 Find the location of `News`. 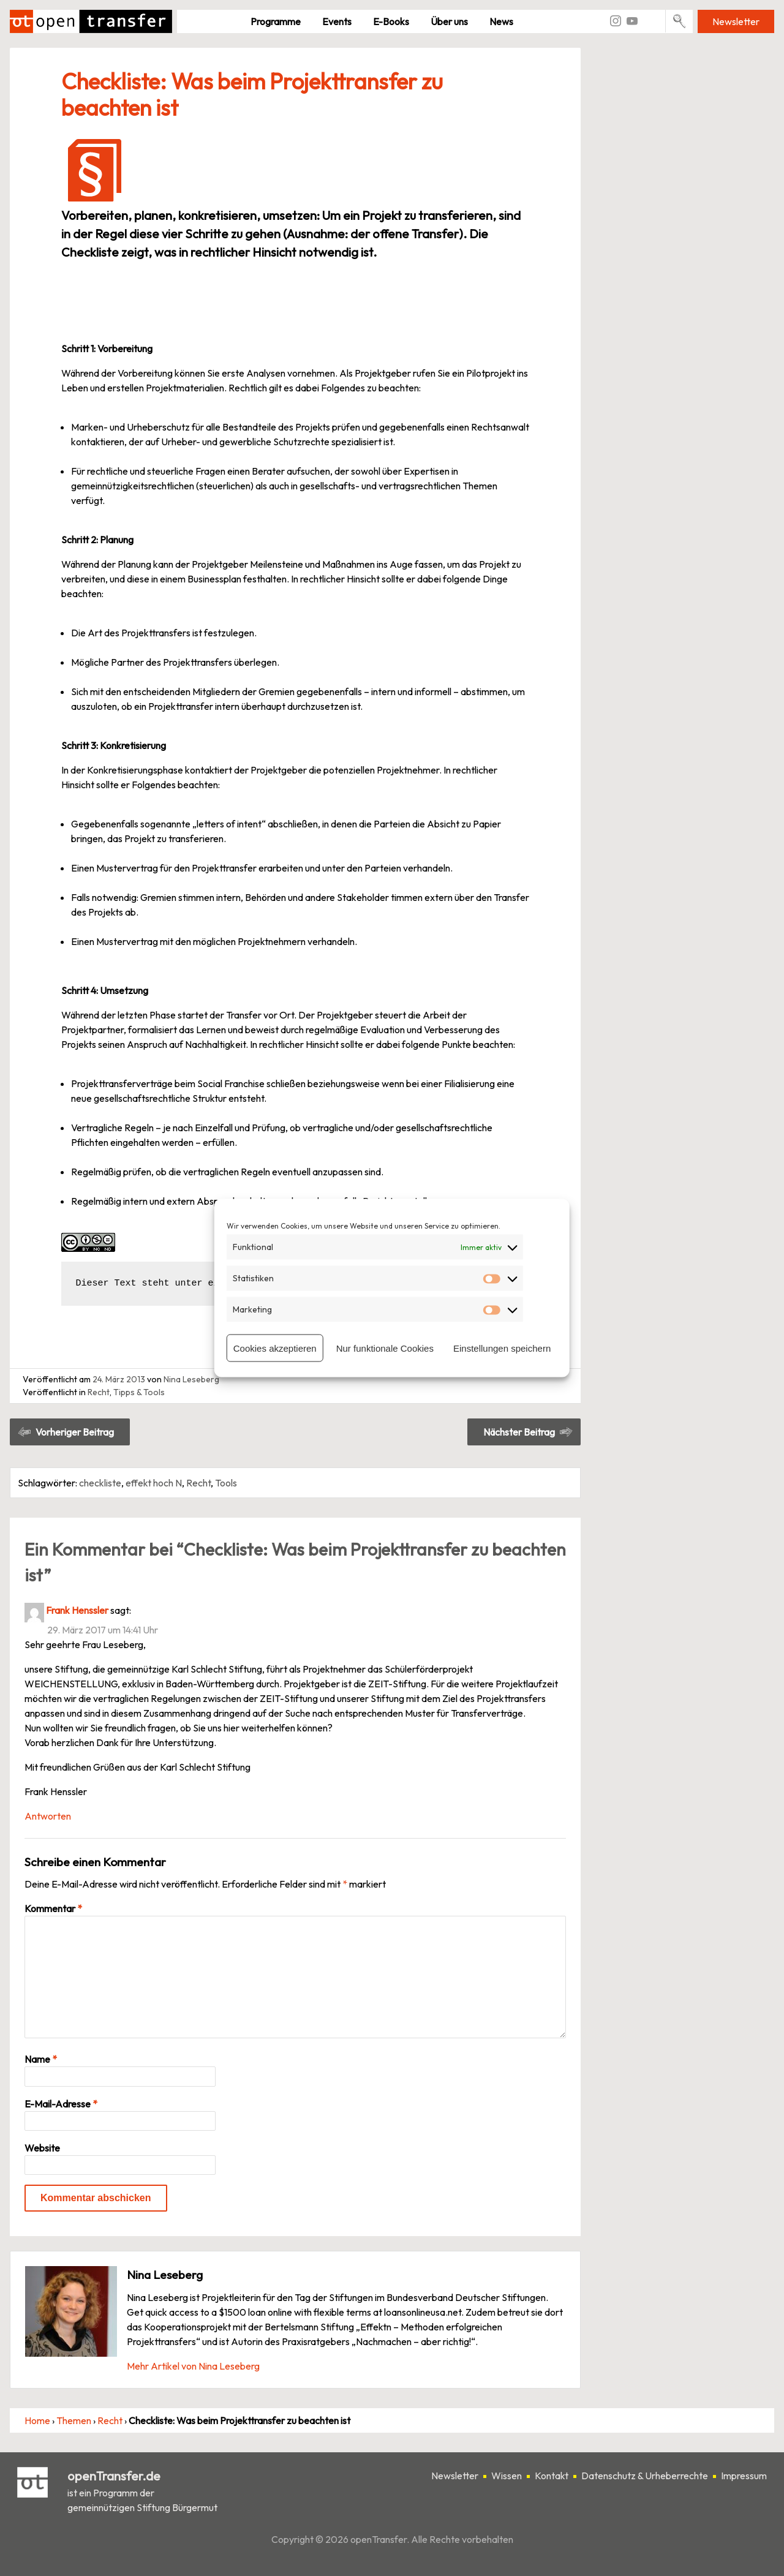

News is located at coordinates (501, 21).